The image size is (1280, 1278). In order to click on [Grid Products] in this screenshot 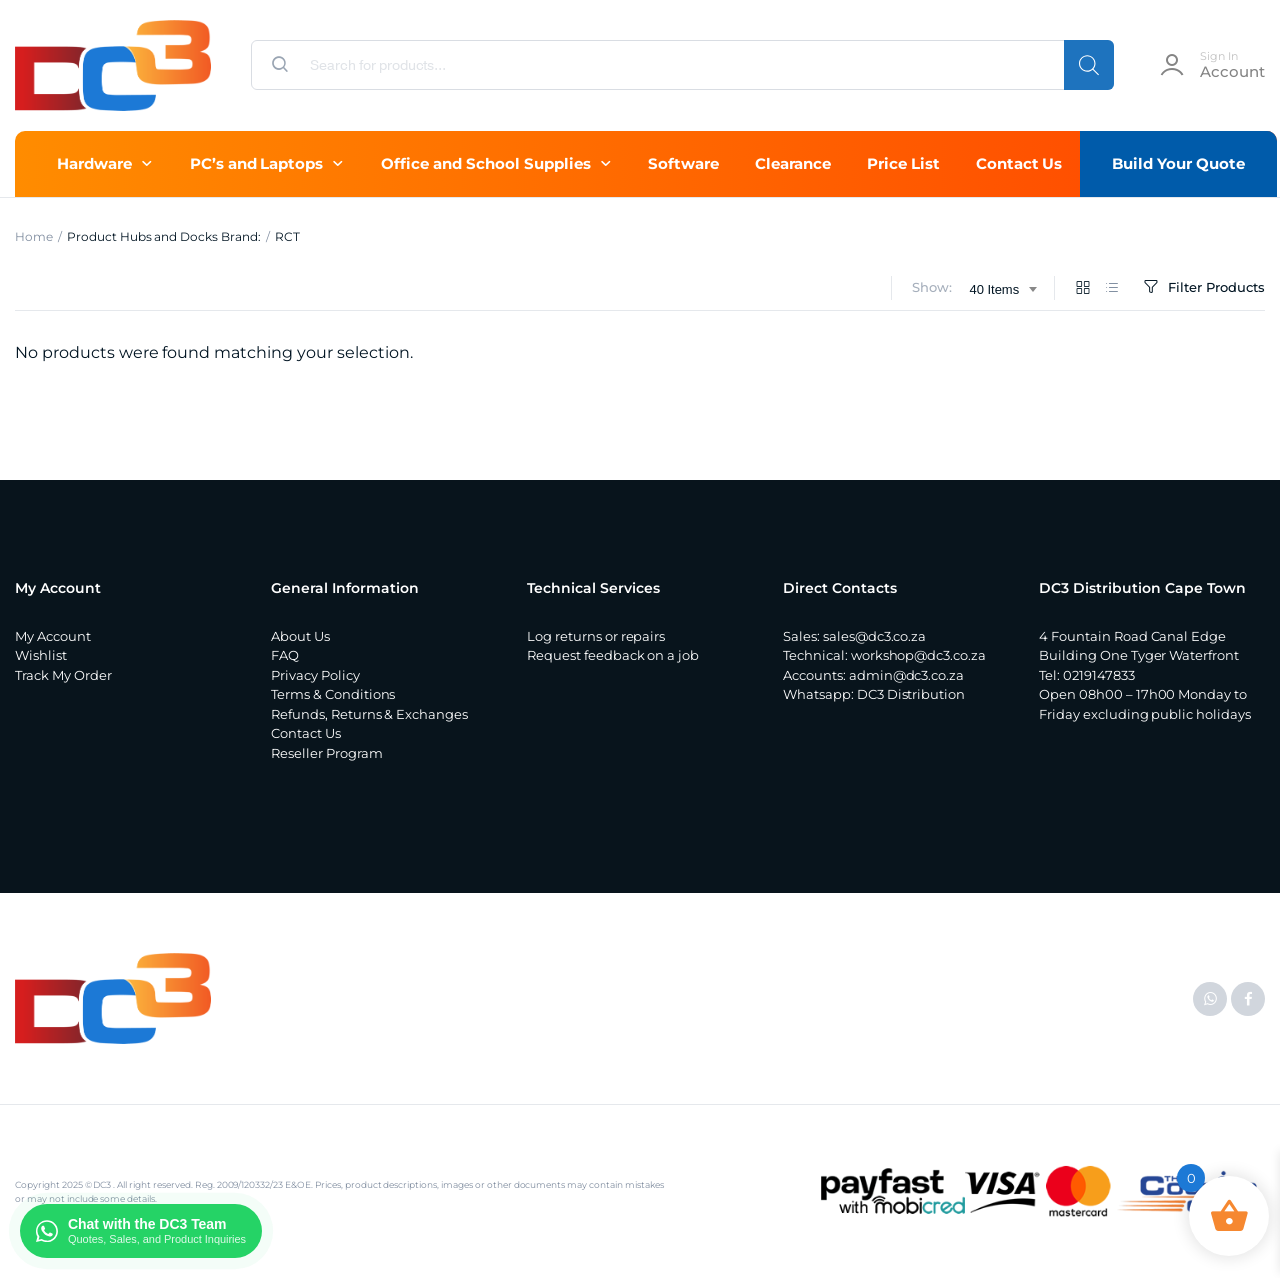, I will do `click(1083, 288)`.